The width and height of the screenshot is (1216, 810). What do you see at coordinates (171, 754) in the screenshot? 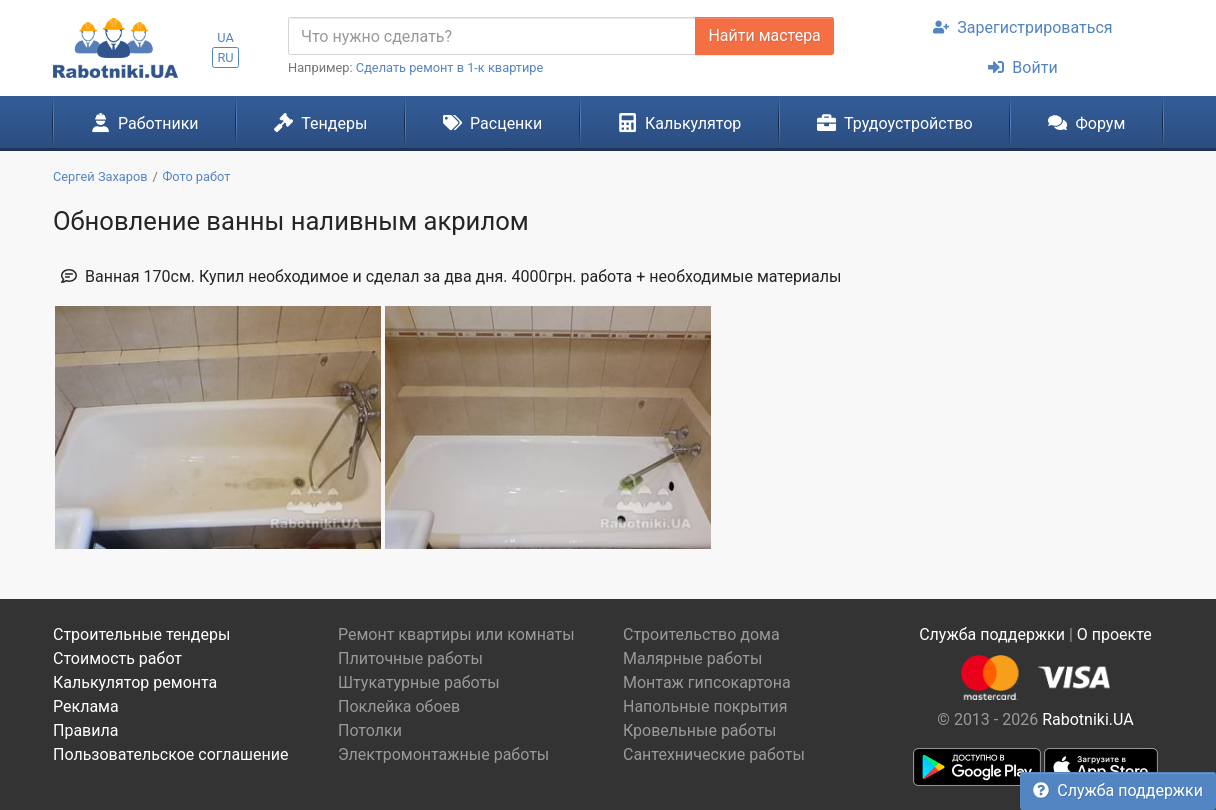
I see `Пользовательское соглашение` at bounding box center [171, 754].